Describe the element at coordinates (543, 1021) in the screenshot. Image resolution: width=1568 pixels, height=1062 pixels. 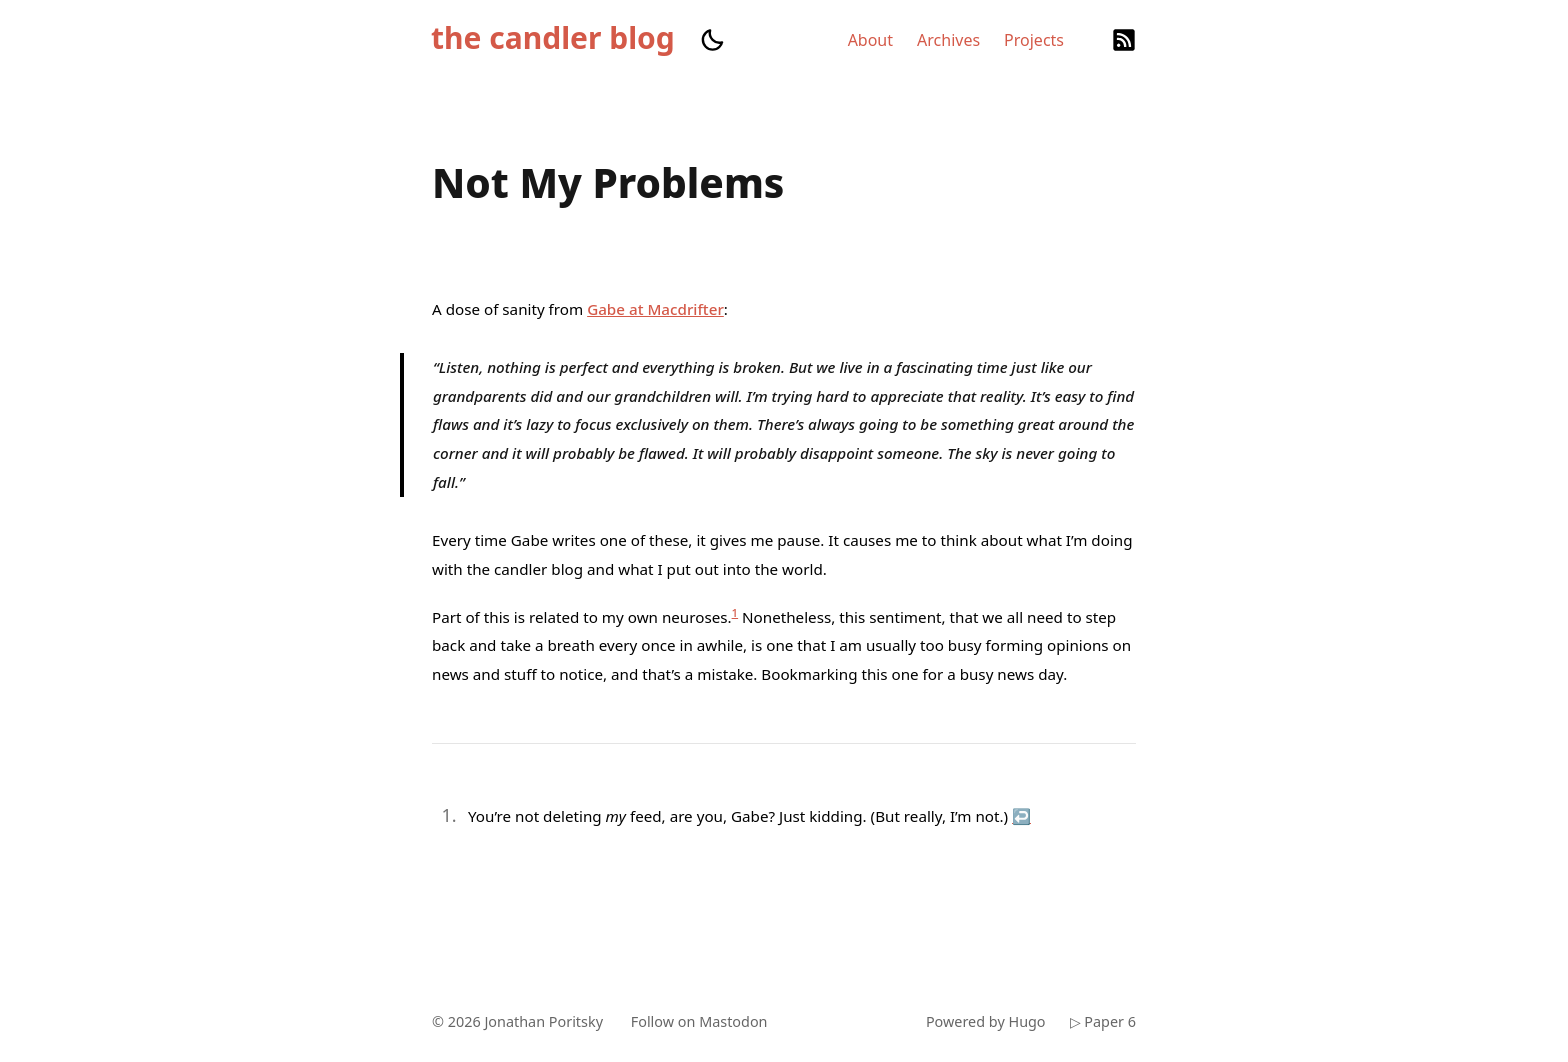
I see `Jonathan Poritsky` at that location.